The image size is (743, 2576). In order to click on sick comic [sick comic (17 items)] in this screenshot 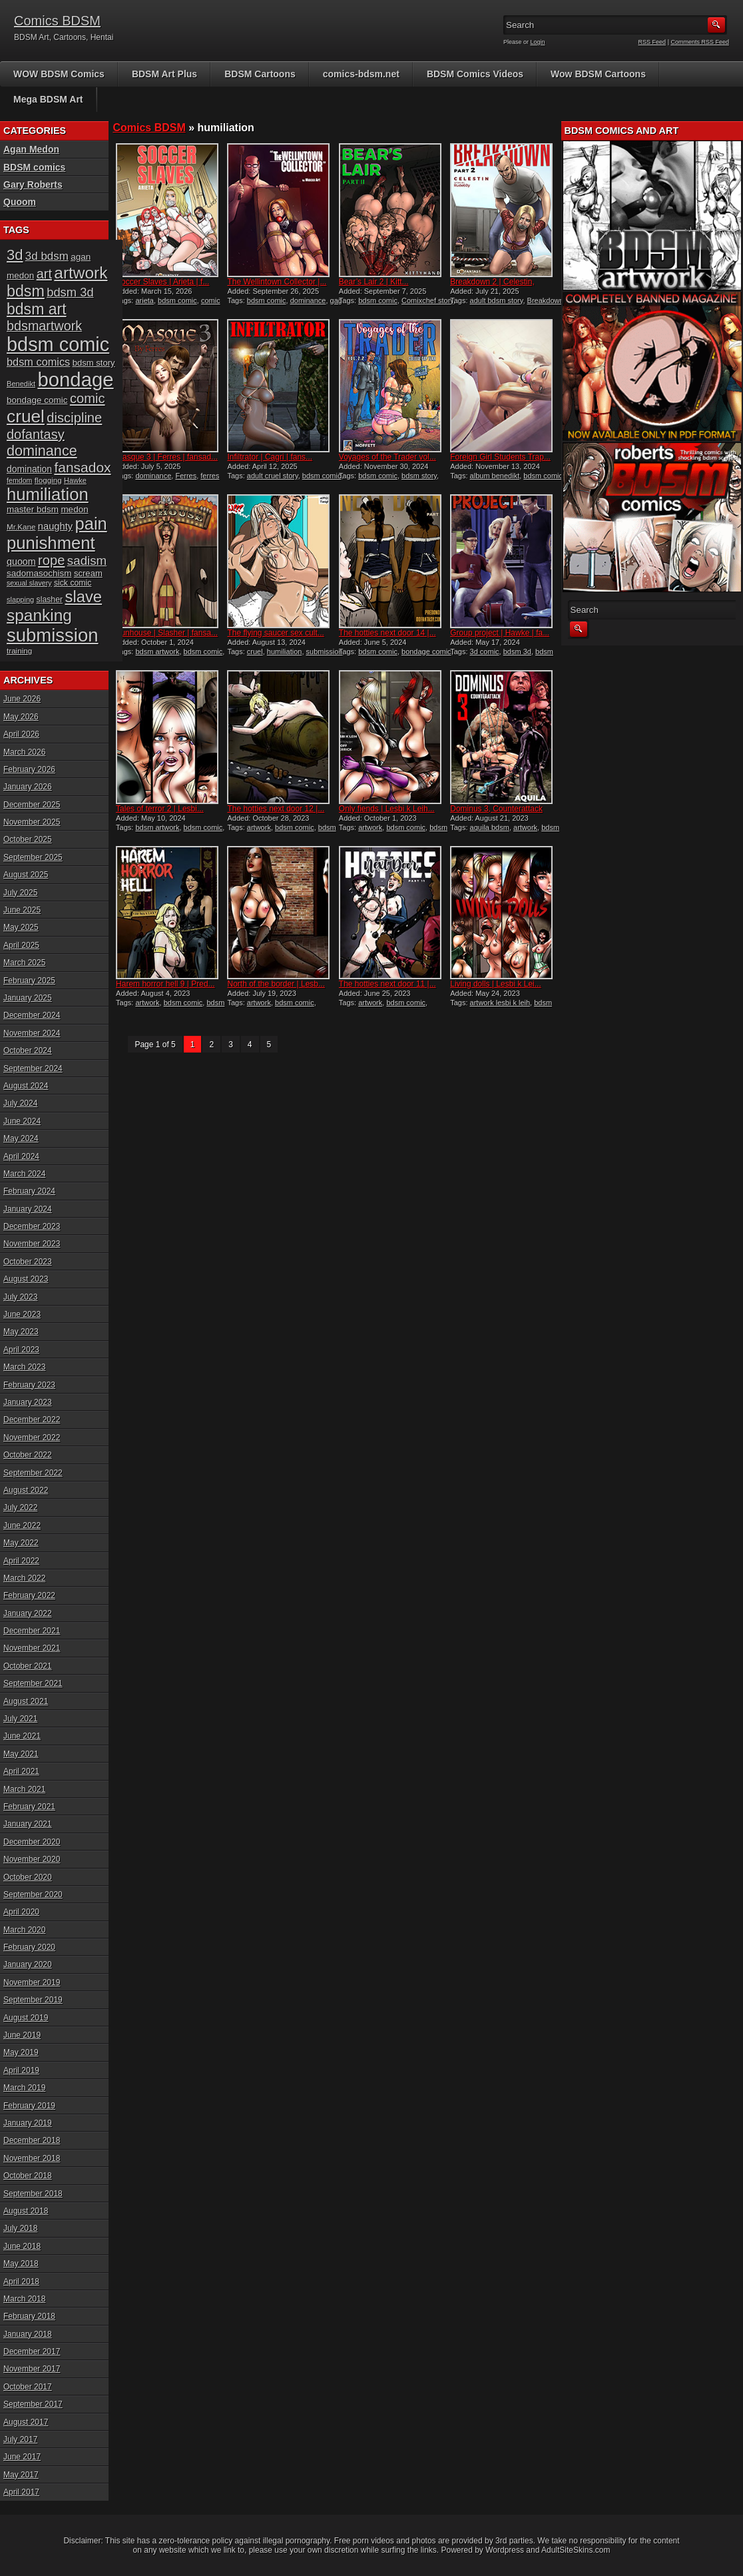, I will do `click(73, 583)`.